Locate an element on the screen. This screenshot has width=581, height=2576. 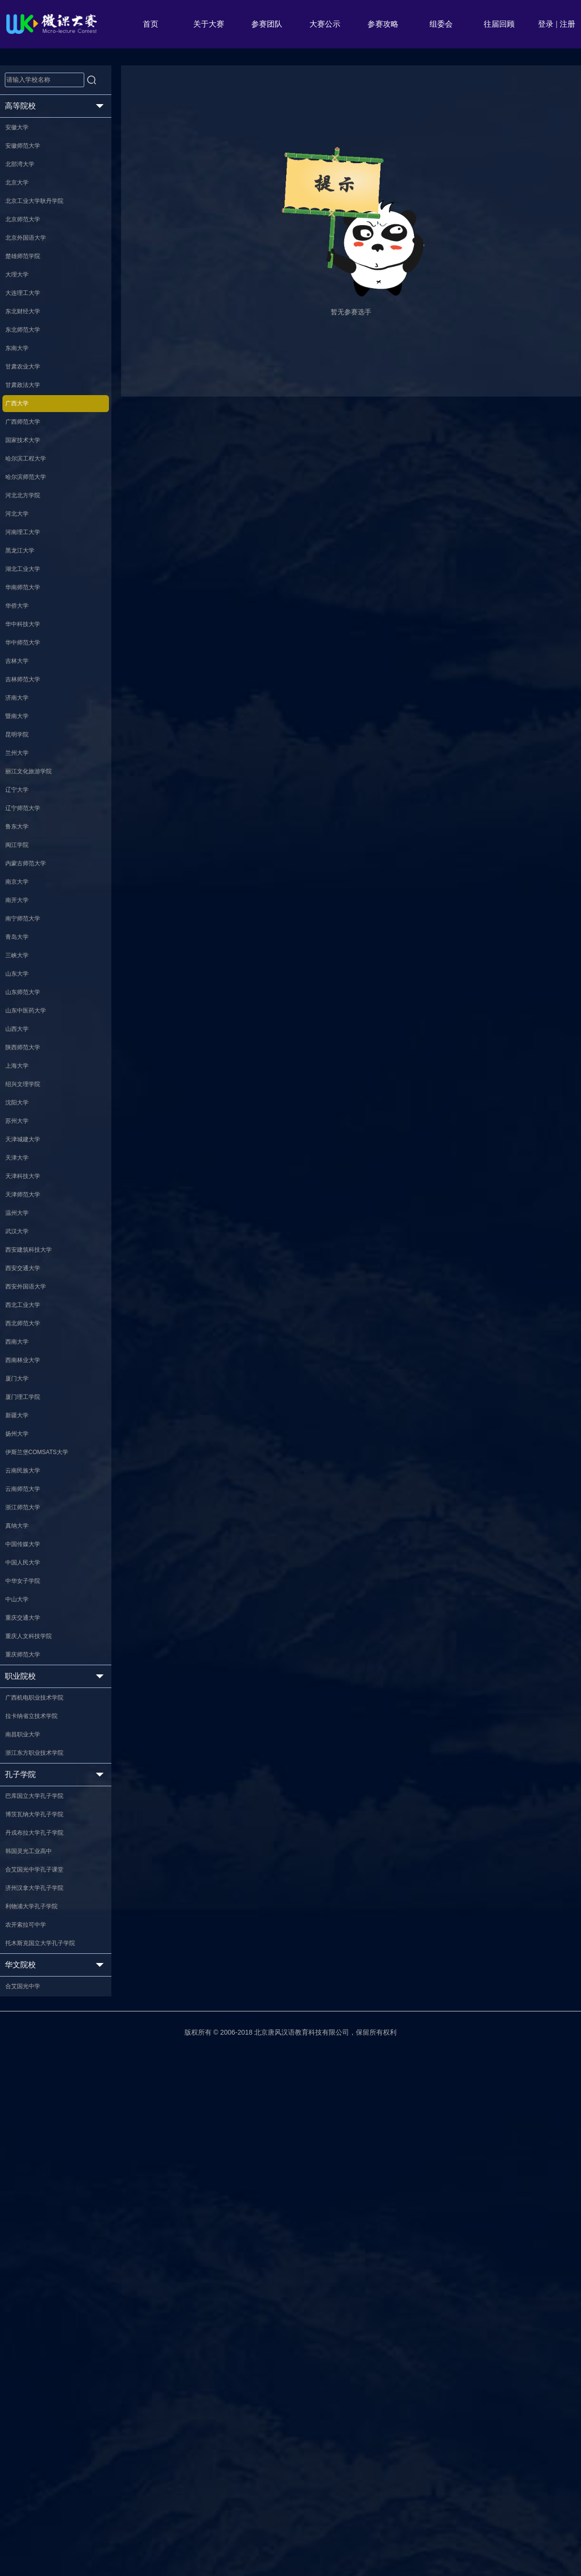
西安交通大学 is located at coordinates (27, 1601).